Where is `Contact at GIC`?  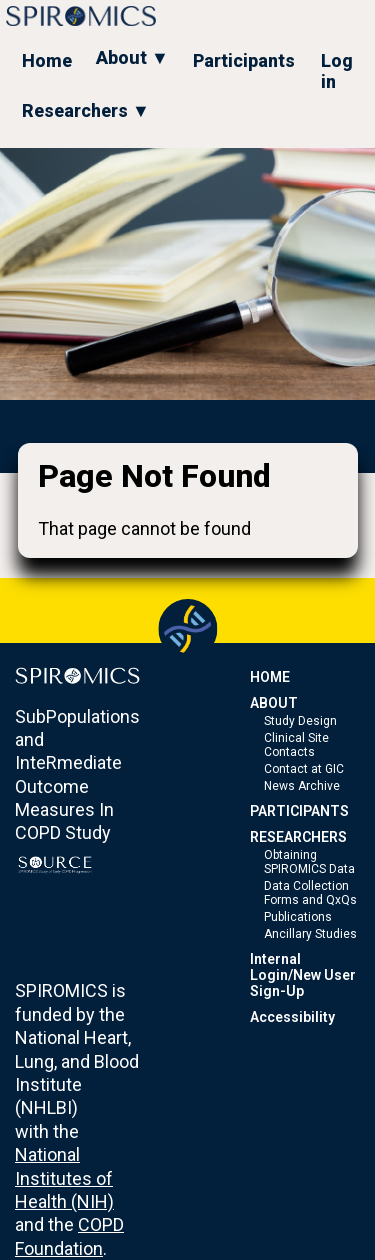
Contact at GIC is located at coordinates (304, 769).